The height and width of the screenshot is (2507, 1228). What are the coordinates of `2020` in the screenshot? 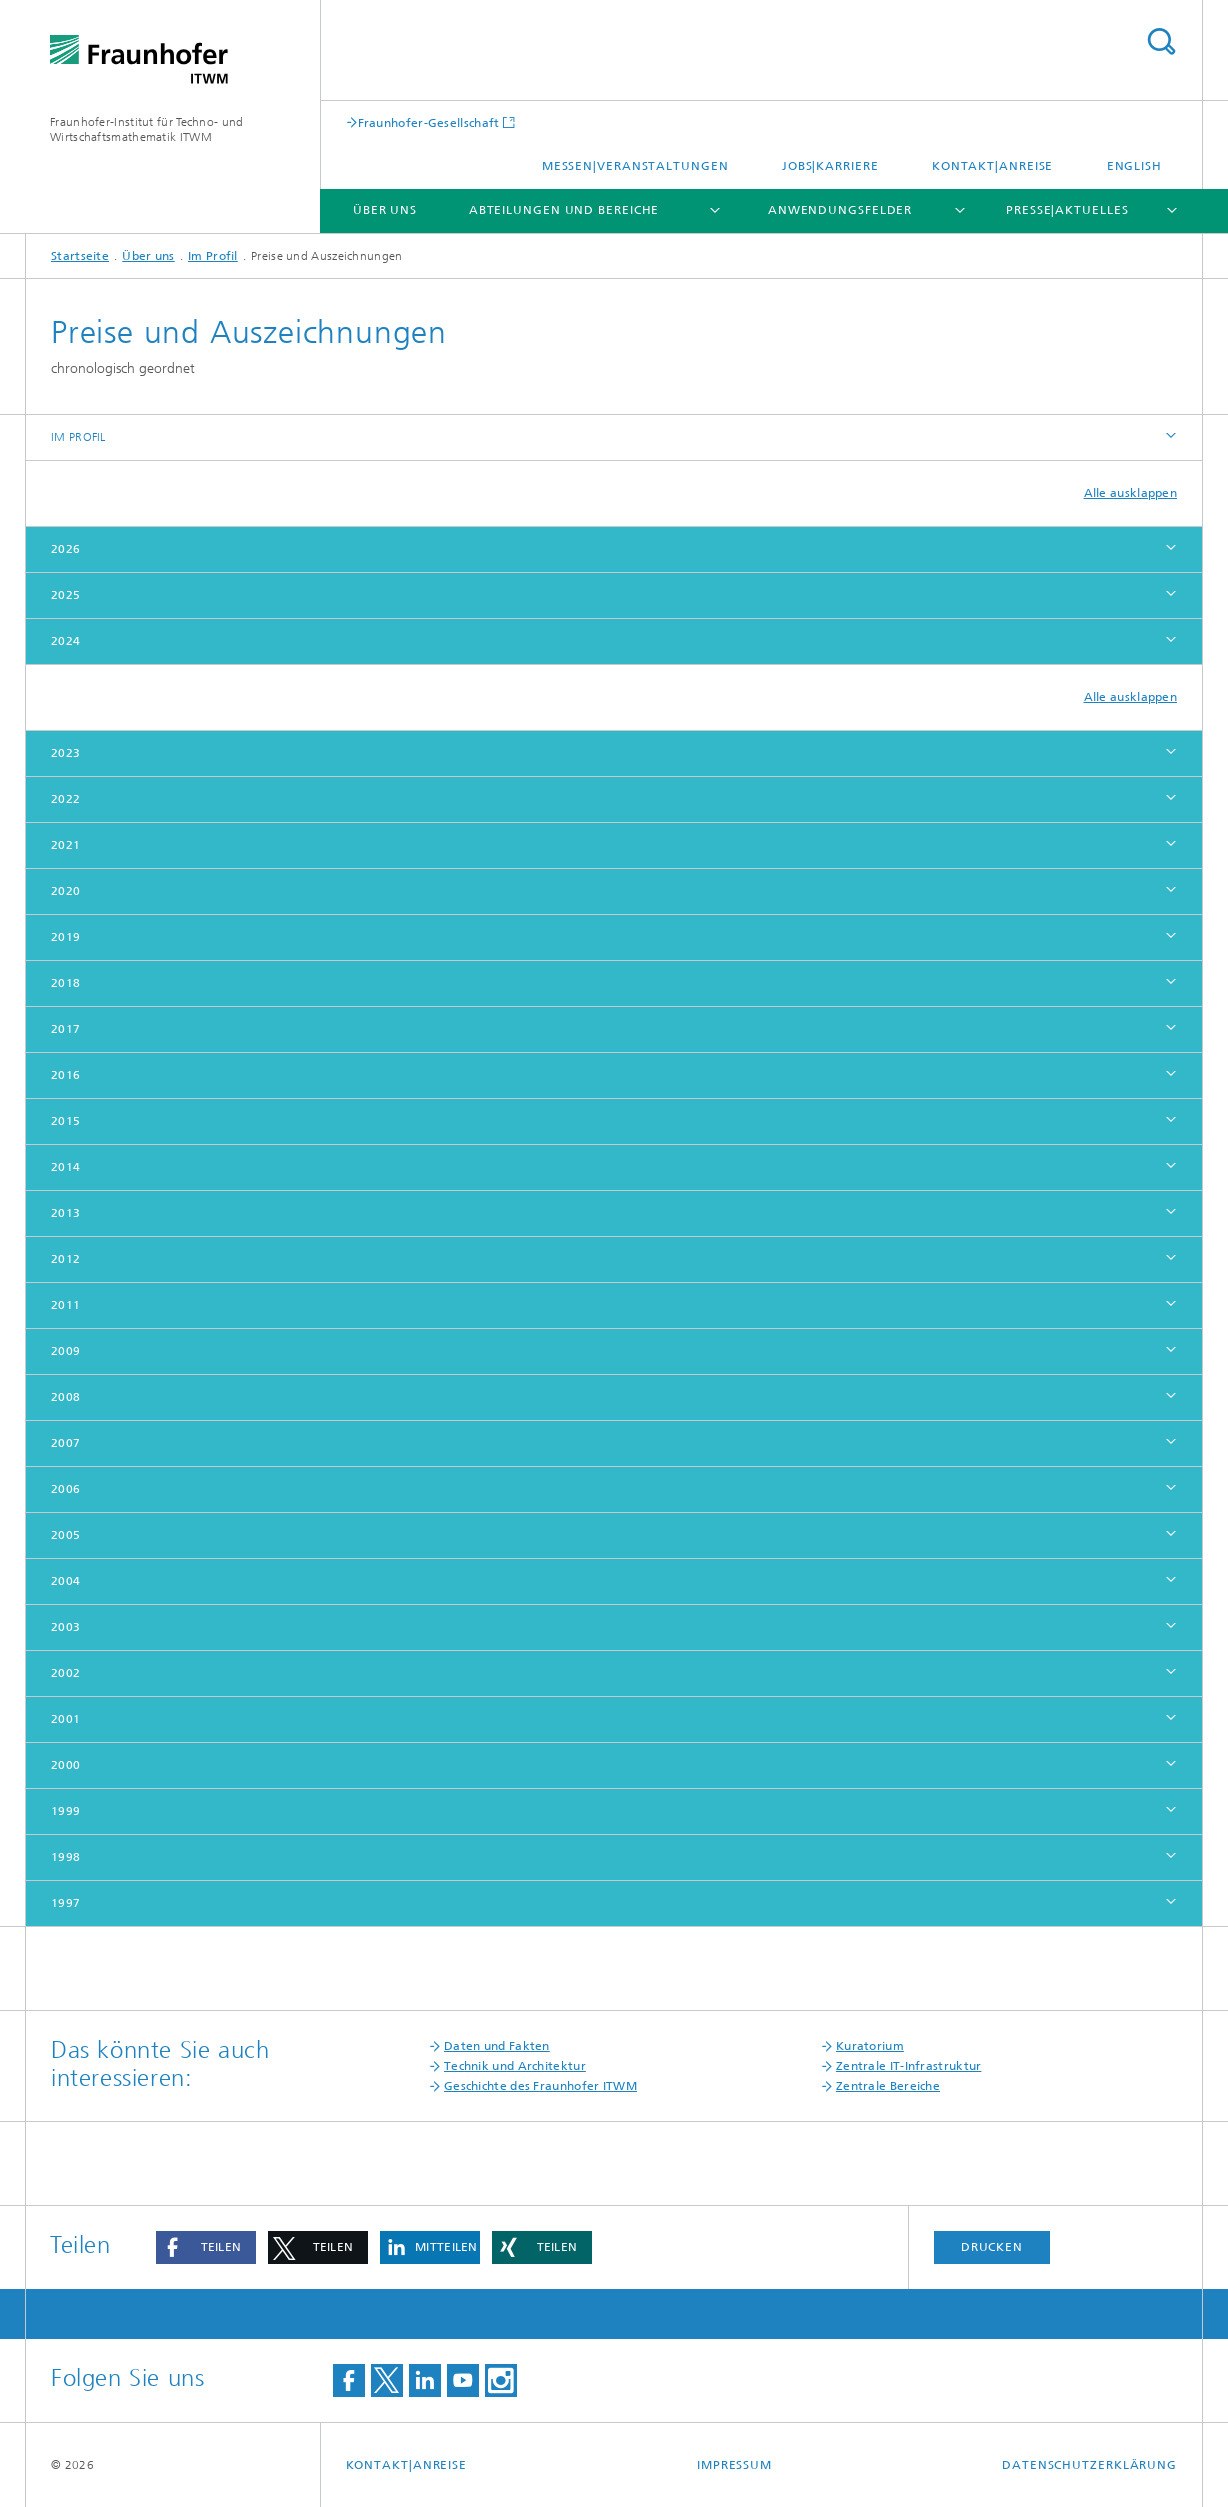 It's located at (65, 891).